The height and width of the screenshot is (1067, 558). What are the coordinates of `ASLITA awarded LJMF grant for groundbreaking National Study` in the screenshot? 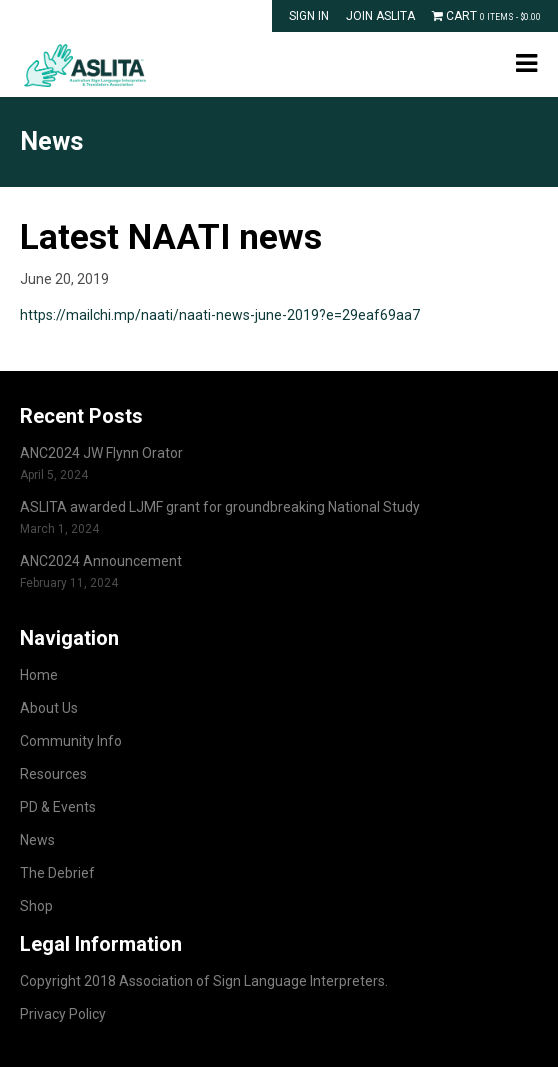 It's located at (220, 507).